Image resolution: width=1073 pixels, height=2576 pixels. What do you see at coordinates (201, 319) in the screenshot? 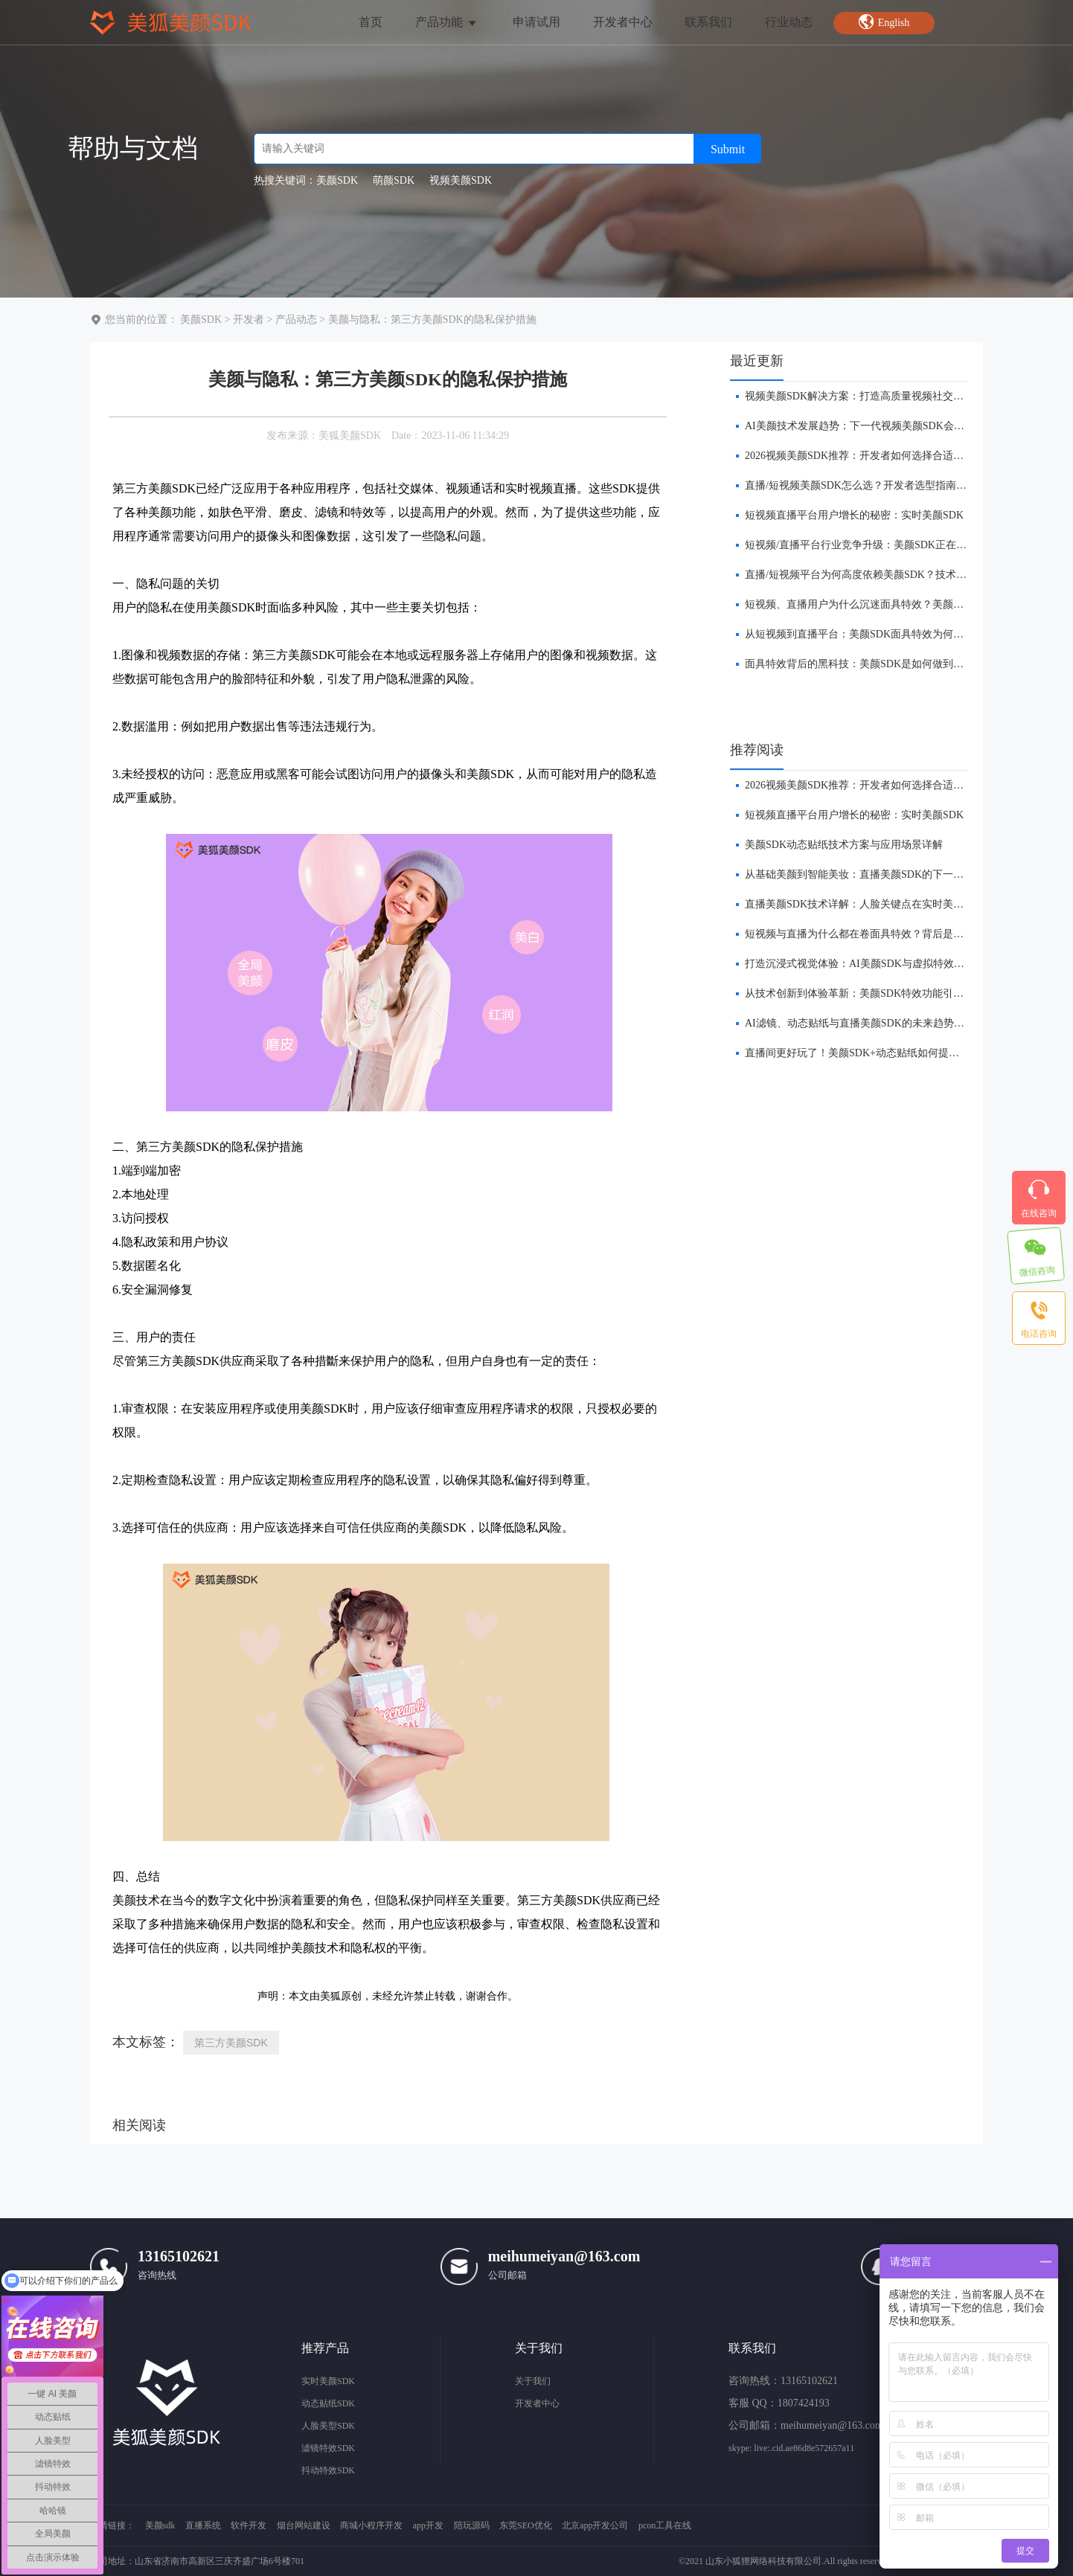
I see `美颜SDK` at bounding box center [201, 319].